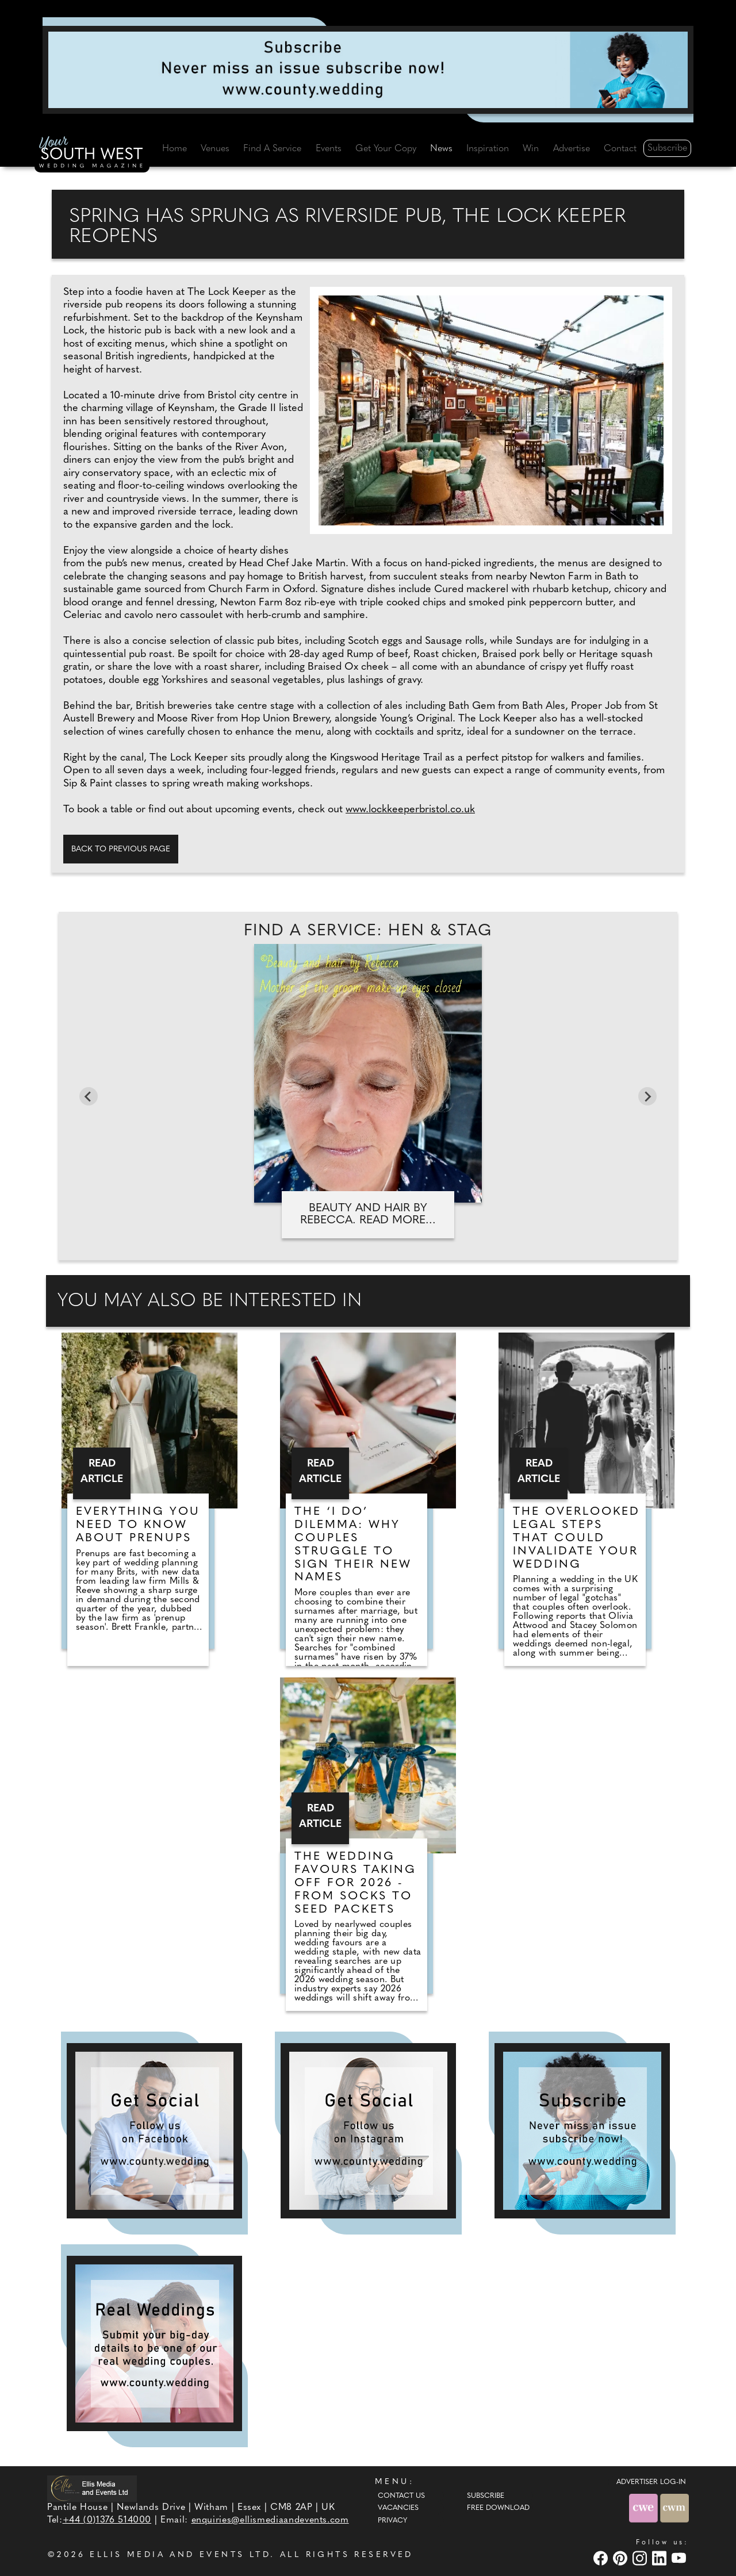  What do you see at coordinates (410, 809) in the screenshot?
I see `www.lockkeeperbristol.co.uk` at bounding box center [410, 809].